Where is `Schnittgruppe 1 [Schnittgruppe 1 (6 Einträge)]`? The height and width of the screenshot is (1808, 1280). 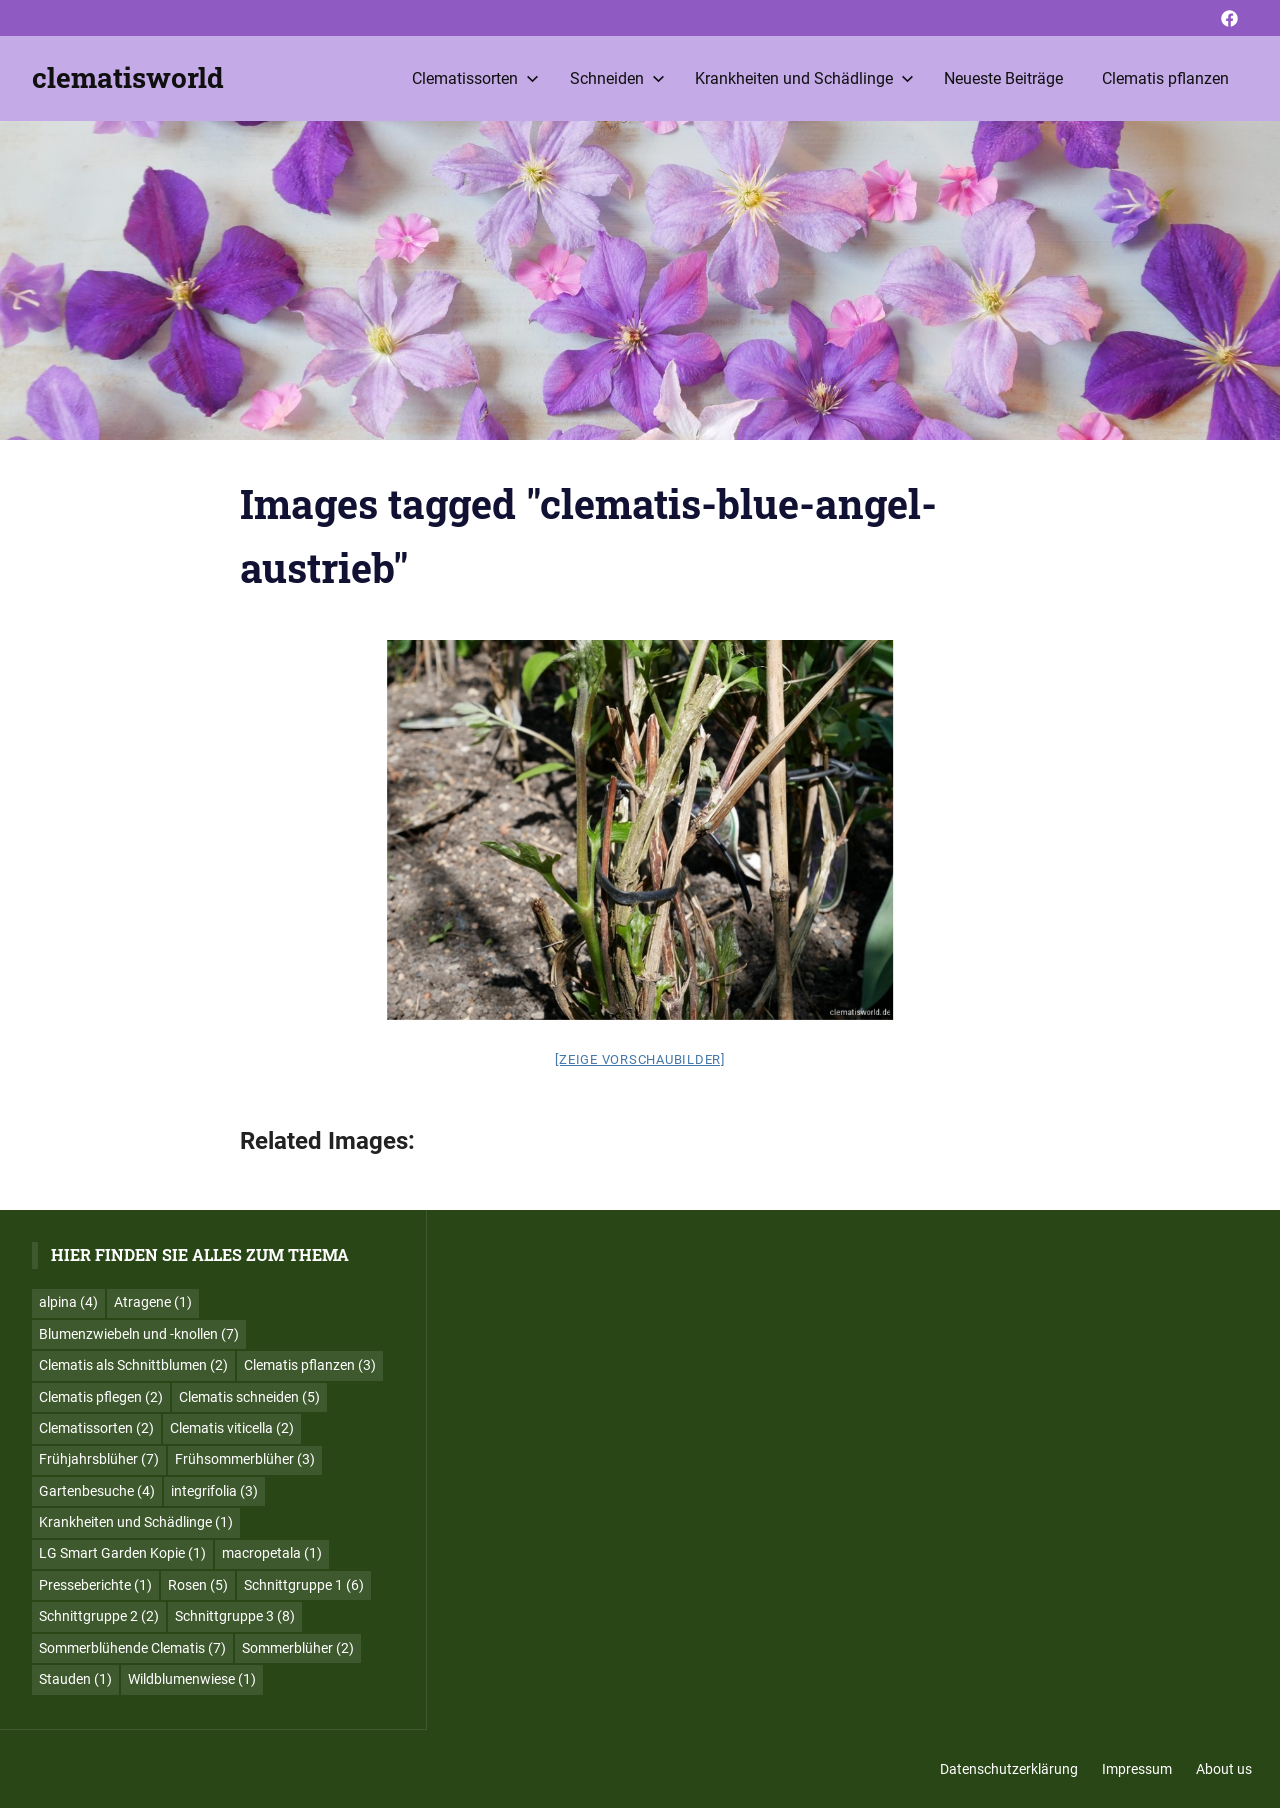
Schnittgruppe 1 [Schnittgruppe 1 (6 Einträge)] is located at coordinates (304, 1585).